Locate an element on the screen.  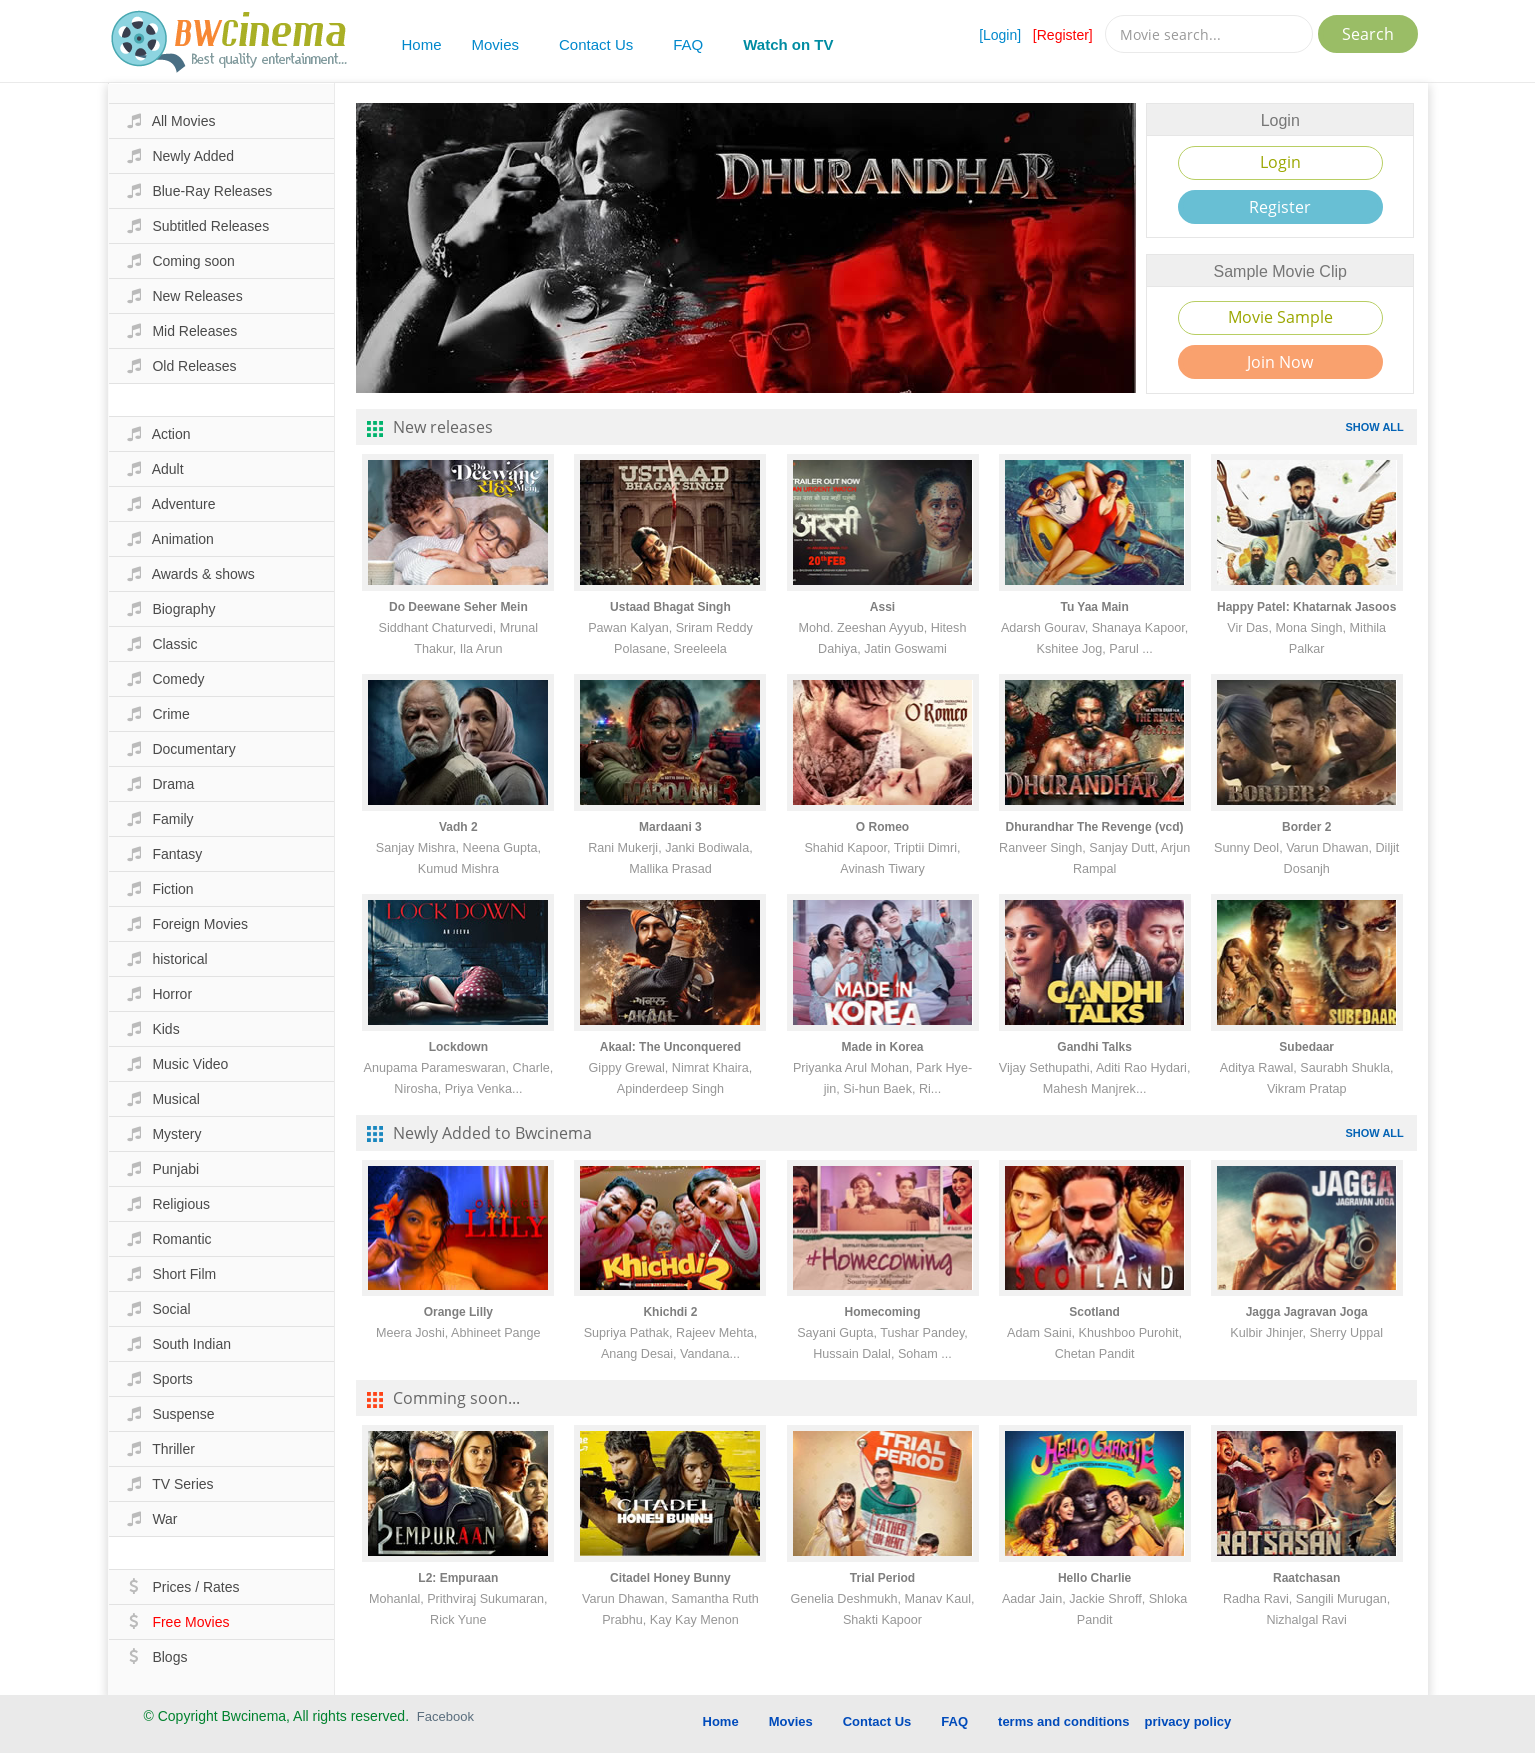
SHOW ALL is located at coordinates (1375, 427).